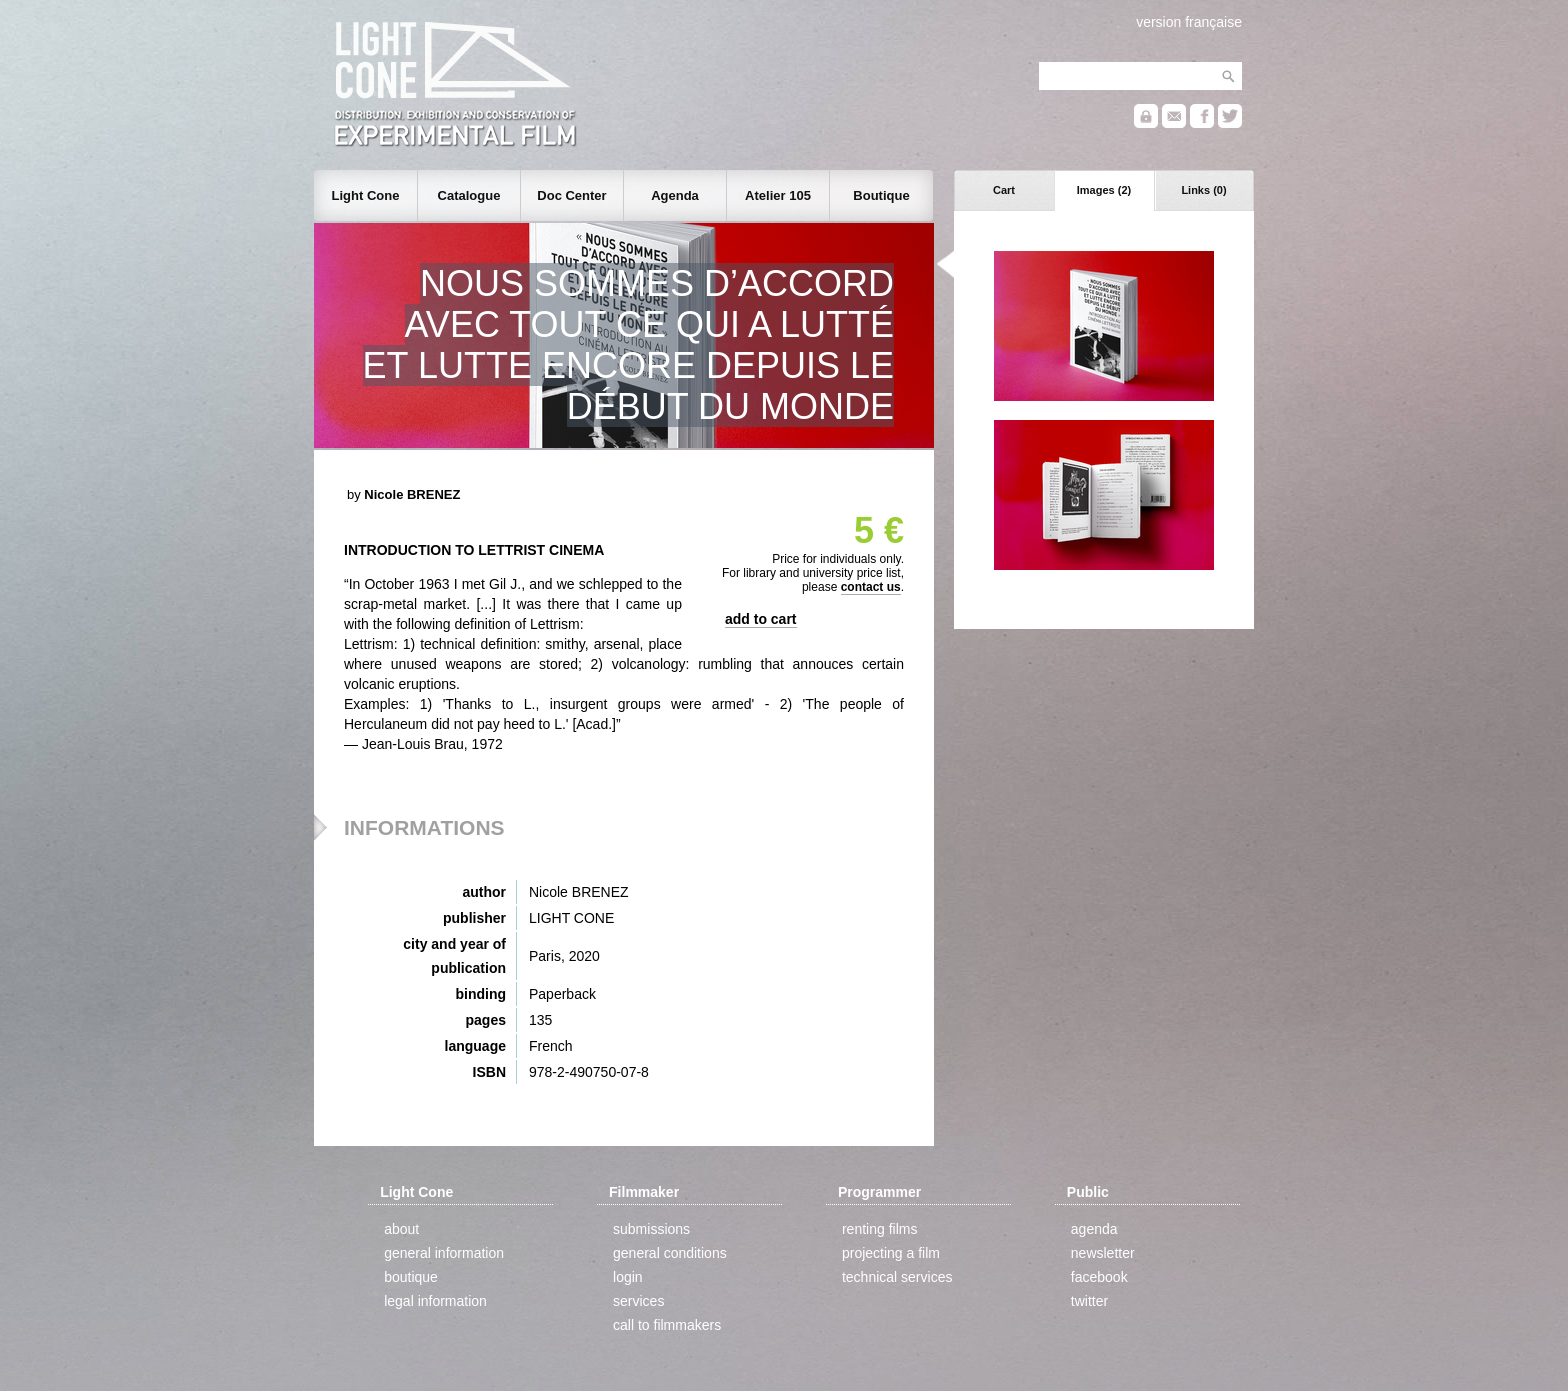 Image resolution: width=1568 pixels, height=1391 pixels. What do you see at coordinates (411, 1277) in the screenshot?
I see `boutique` at bounding box center [411, 1277].